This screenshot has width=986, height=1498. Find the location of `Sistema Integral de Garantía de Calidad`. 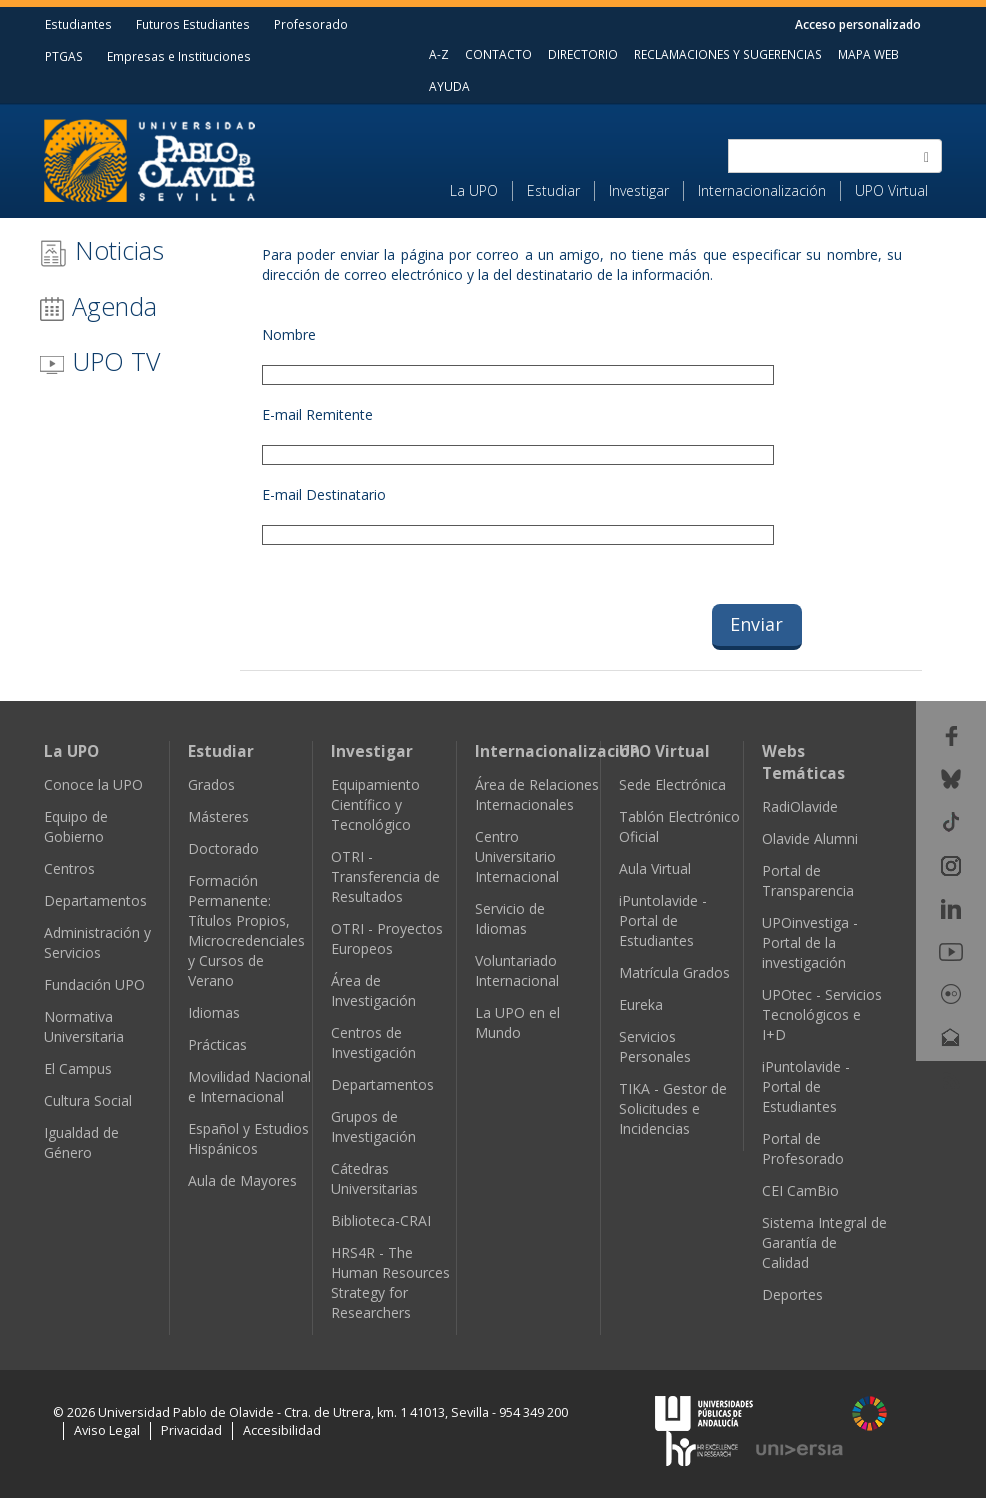

Sistema Integral de Garantía de Calidad is located at coordinates (824, 1242).